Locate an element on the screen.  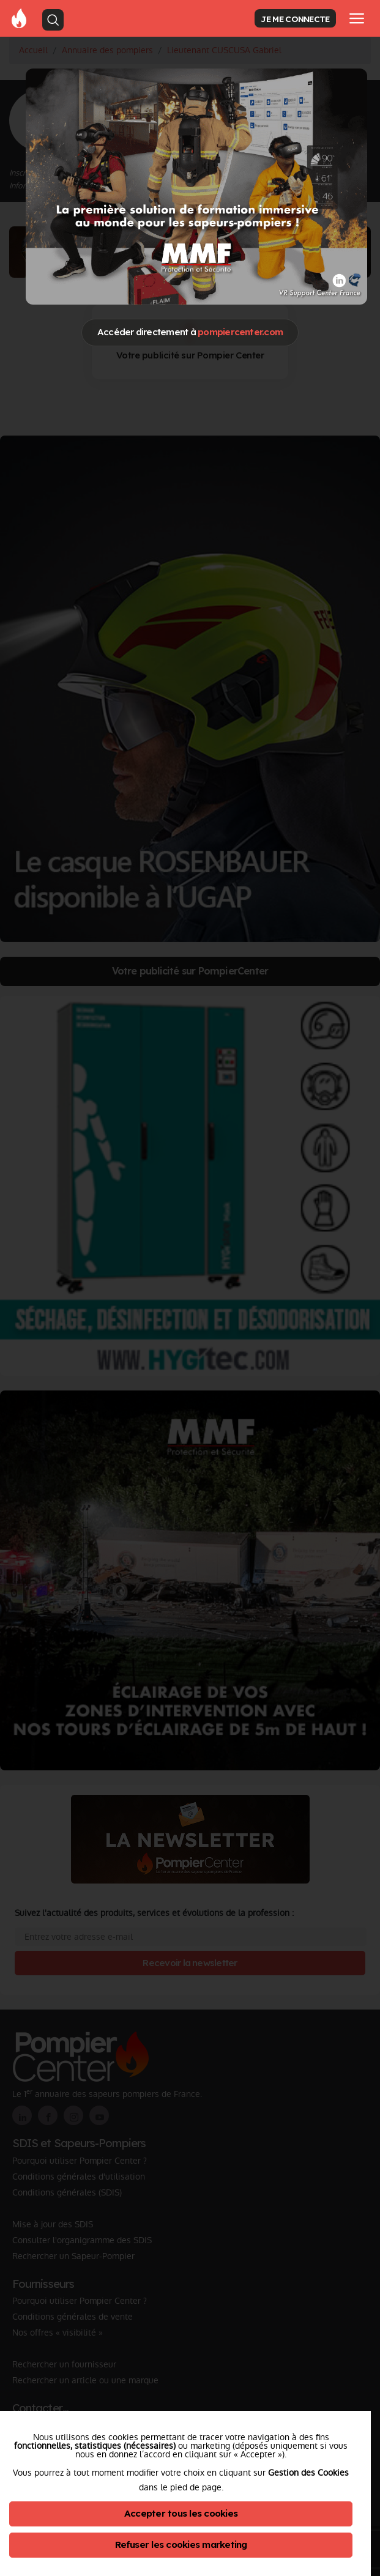
Accéder directement à [Close] is located at coordinates (190, 332).